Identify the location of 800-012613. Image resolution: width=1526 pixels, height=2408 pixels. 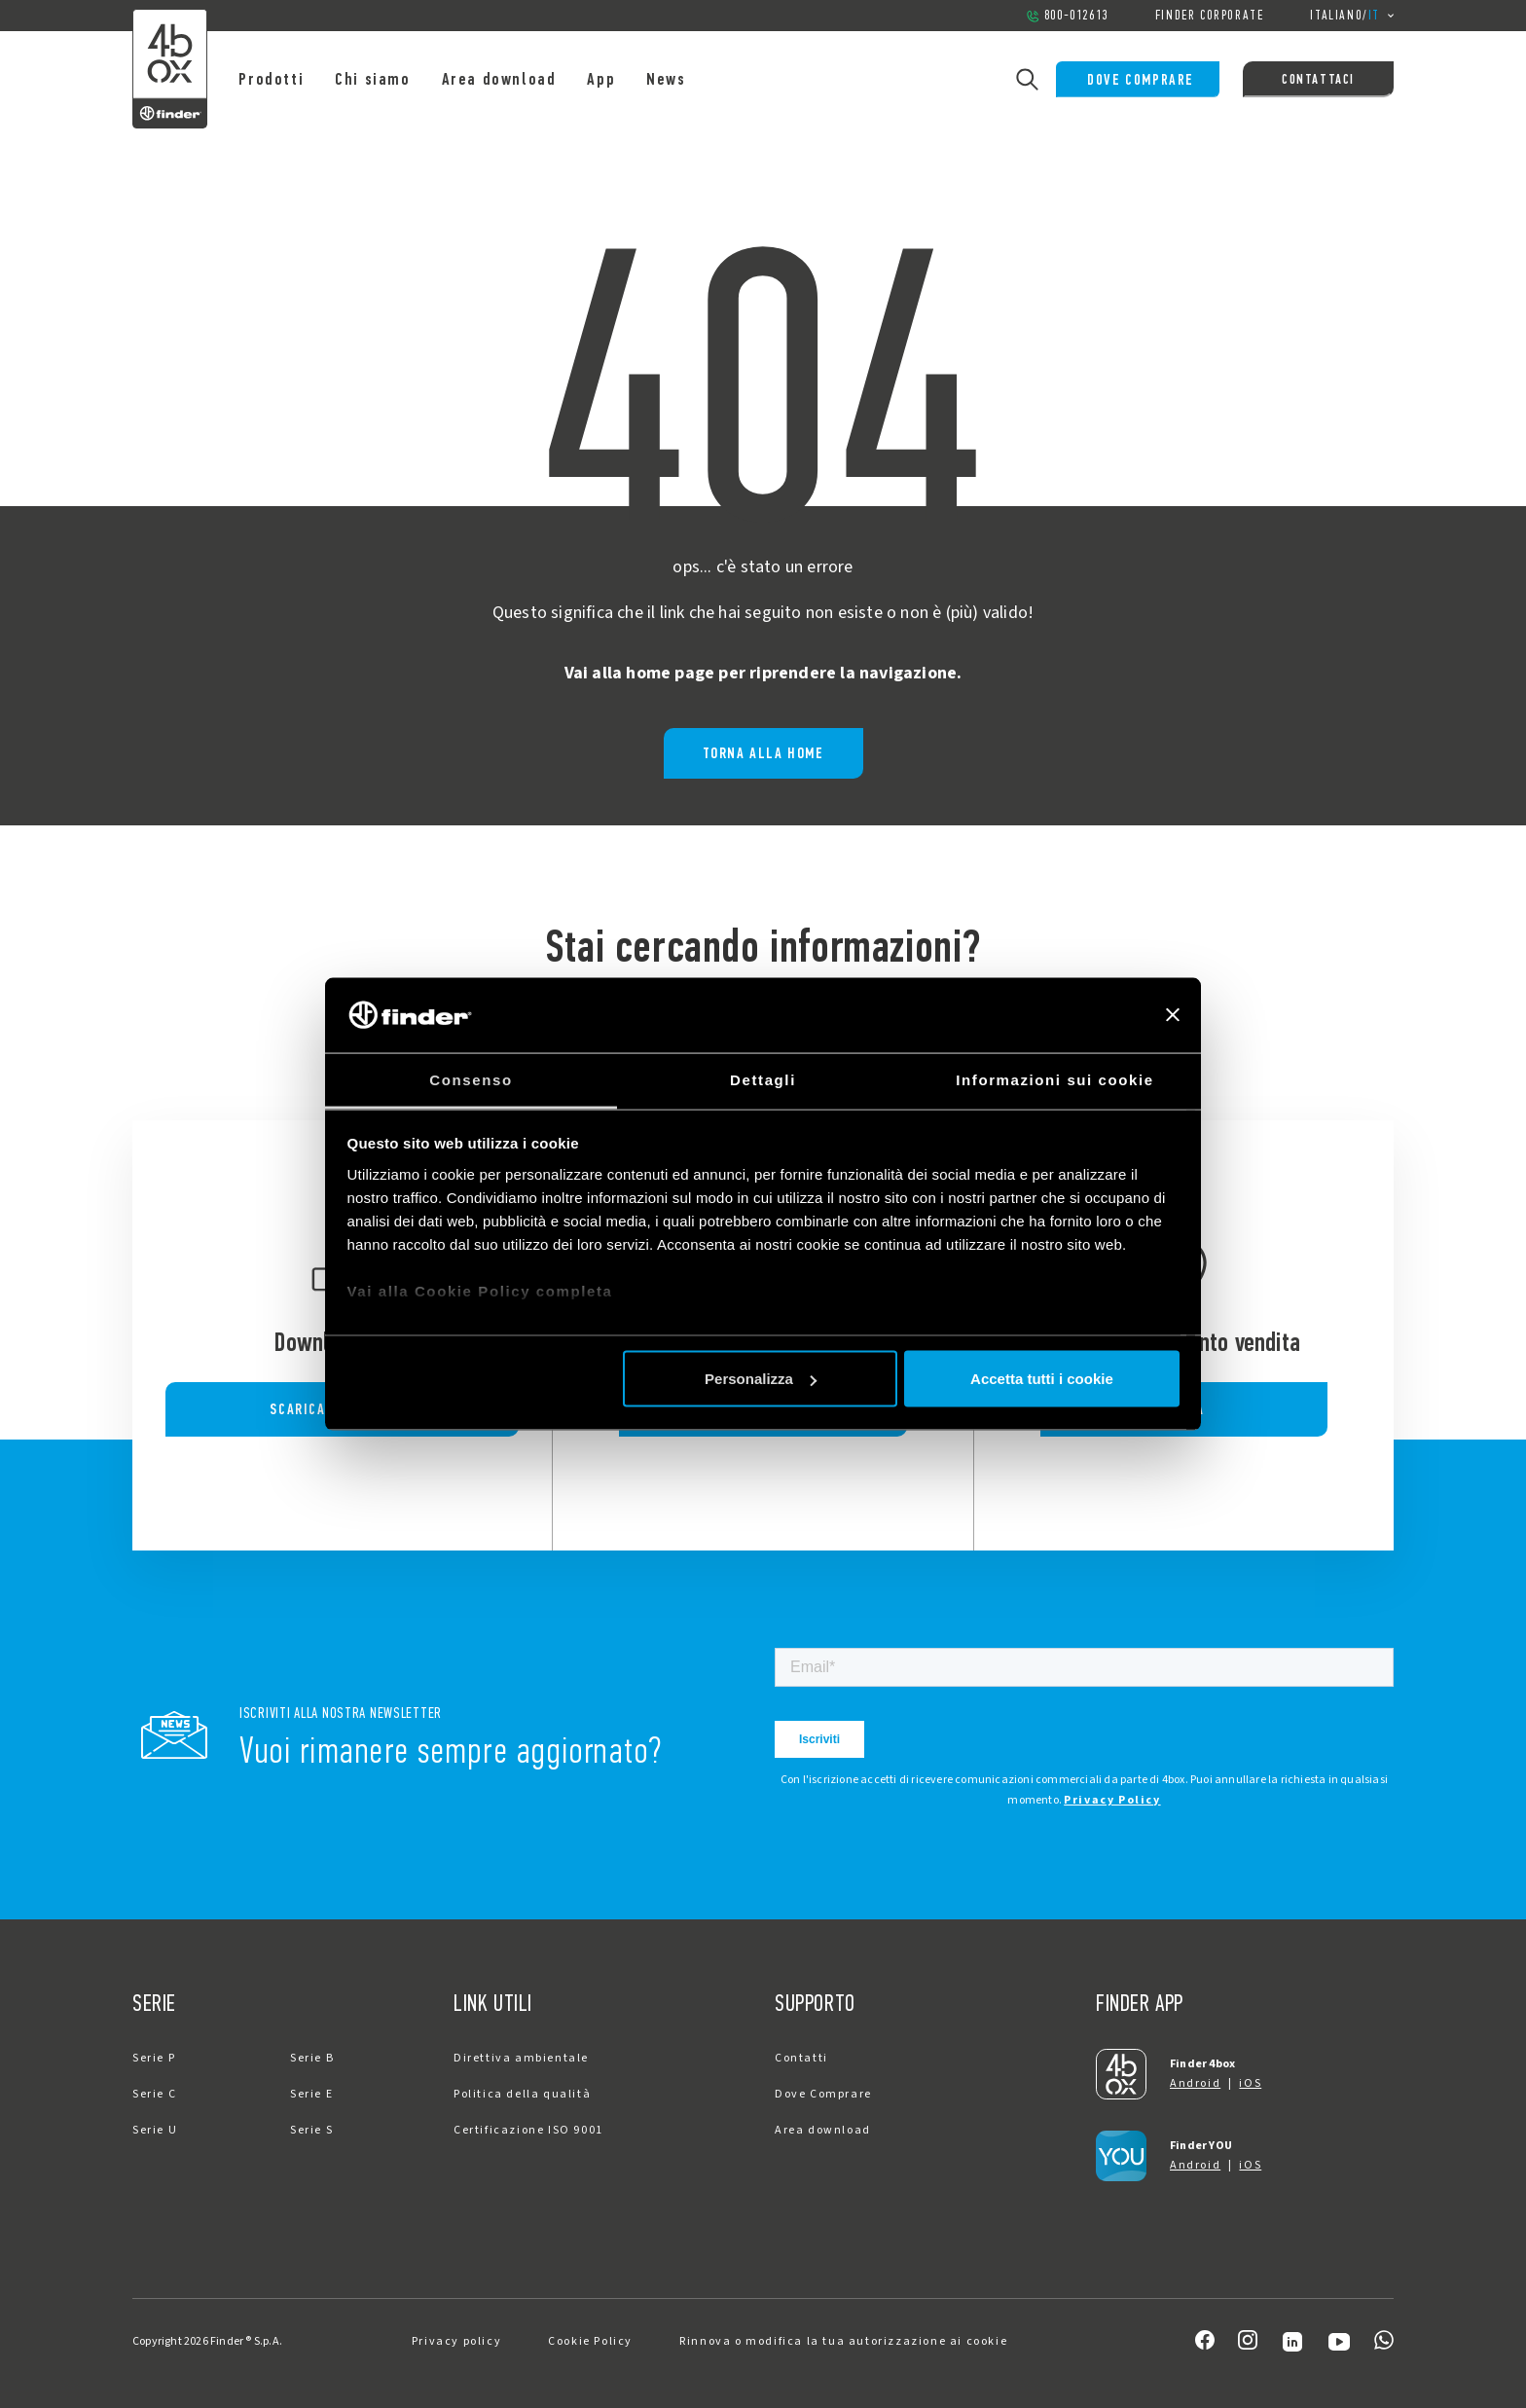
(1067, 15).